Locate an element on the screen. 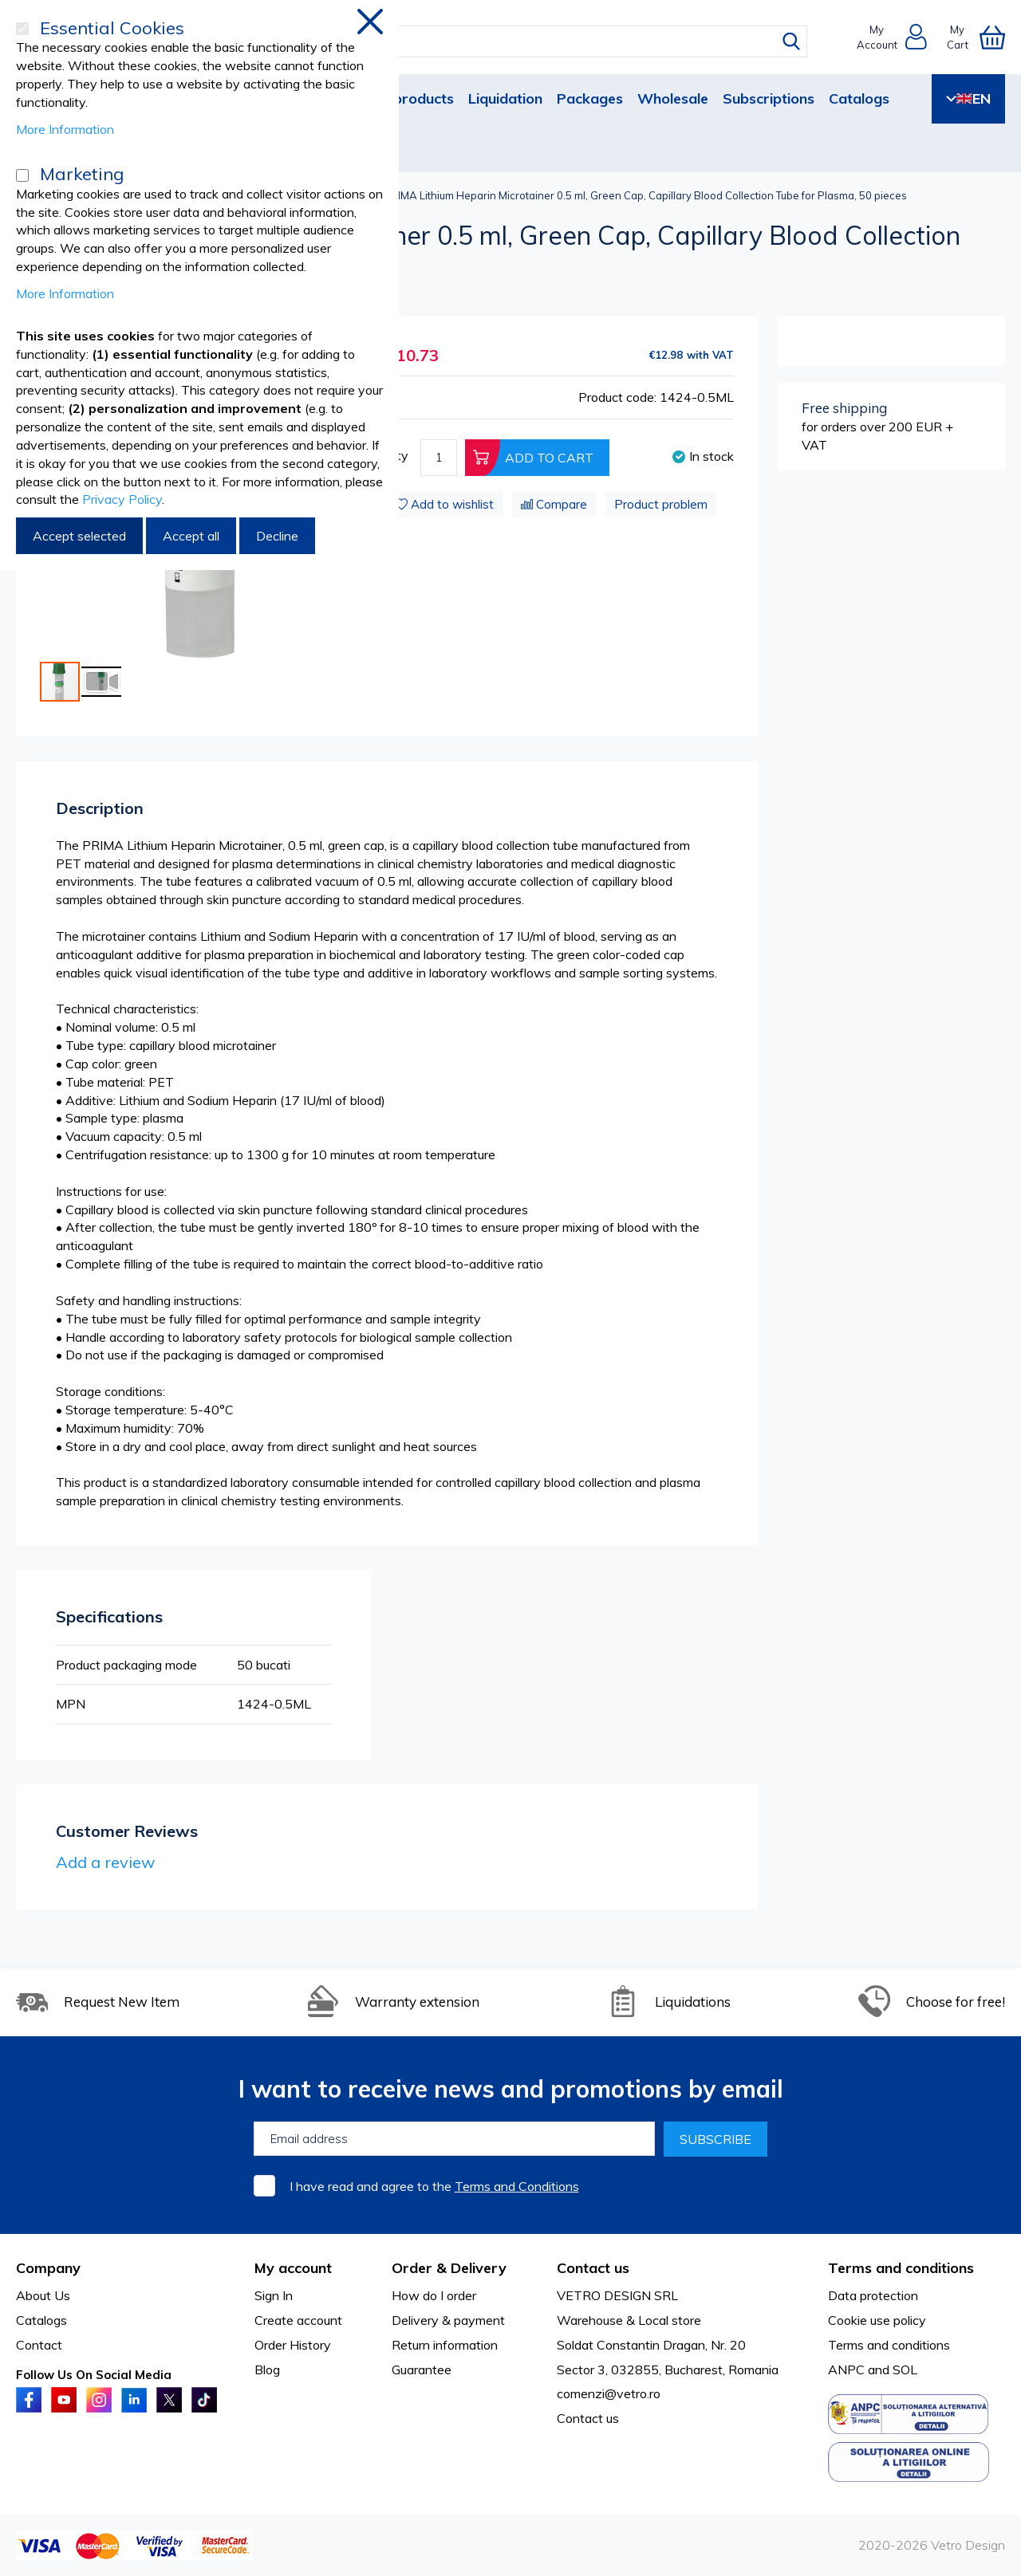  Return information is located at coordinates (445, 2345).